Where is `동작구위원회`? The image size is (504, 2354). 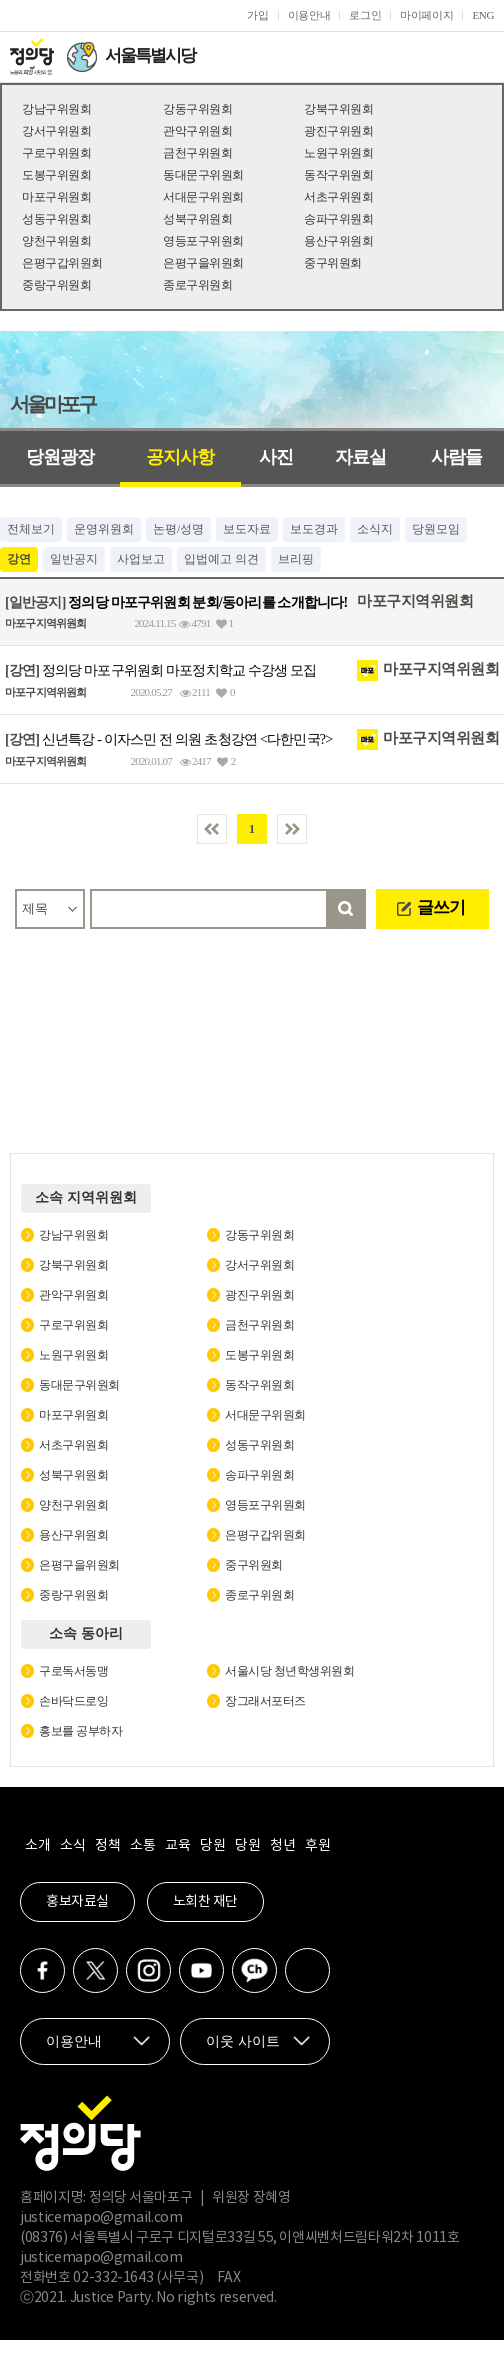
동작구위원회 is located at coordinates (338, 175).